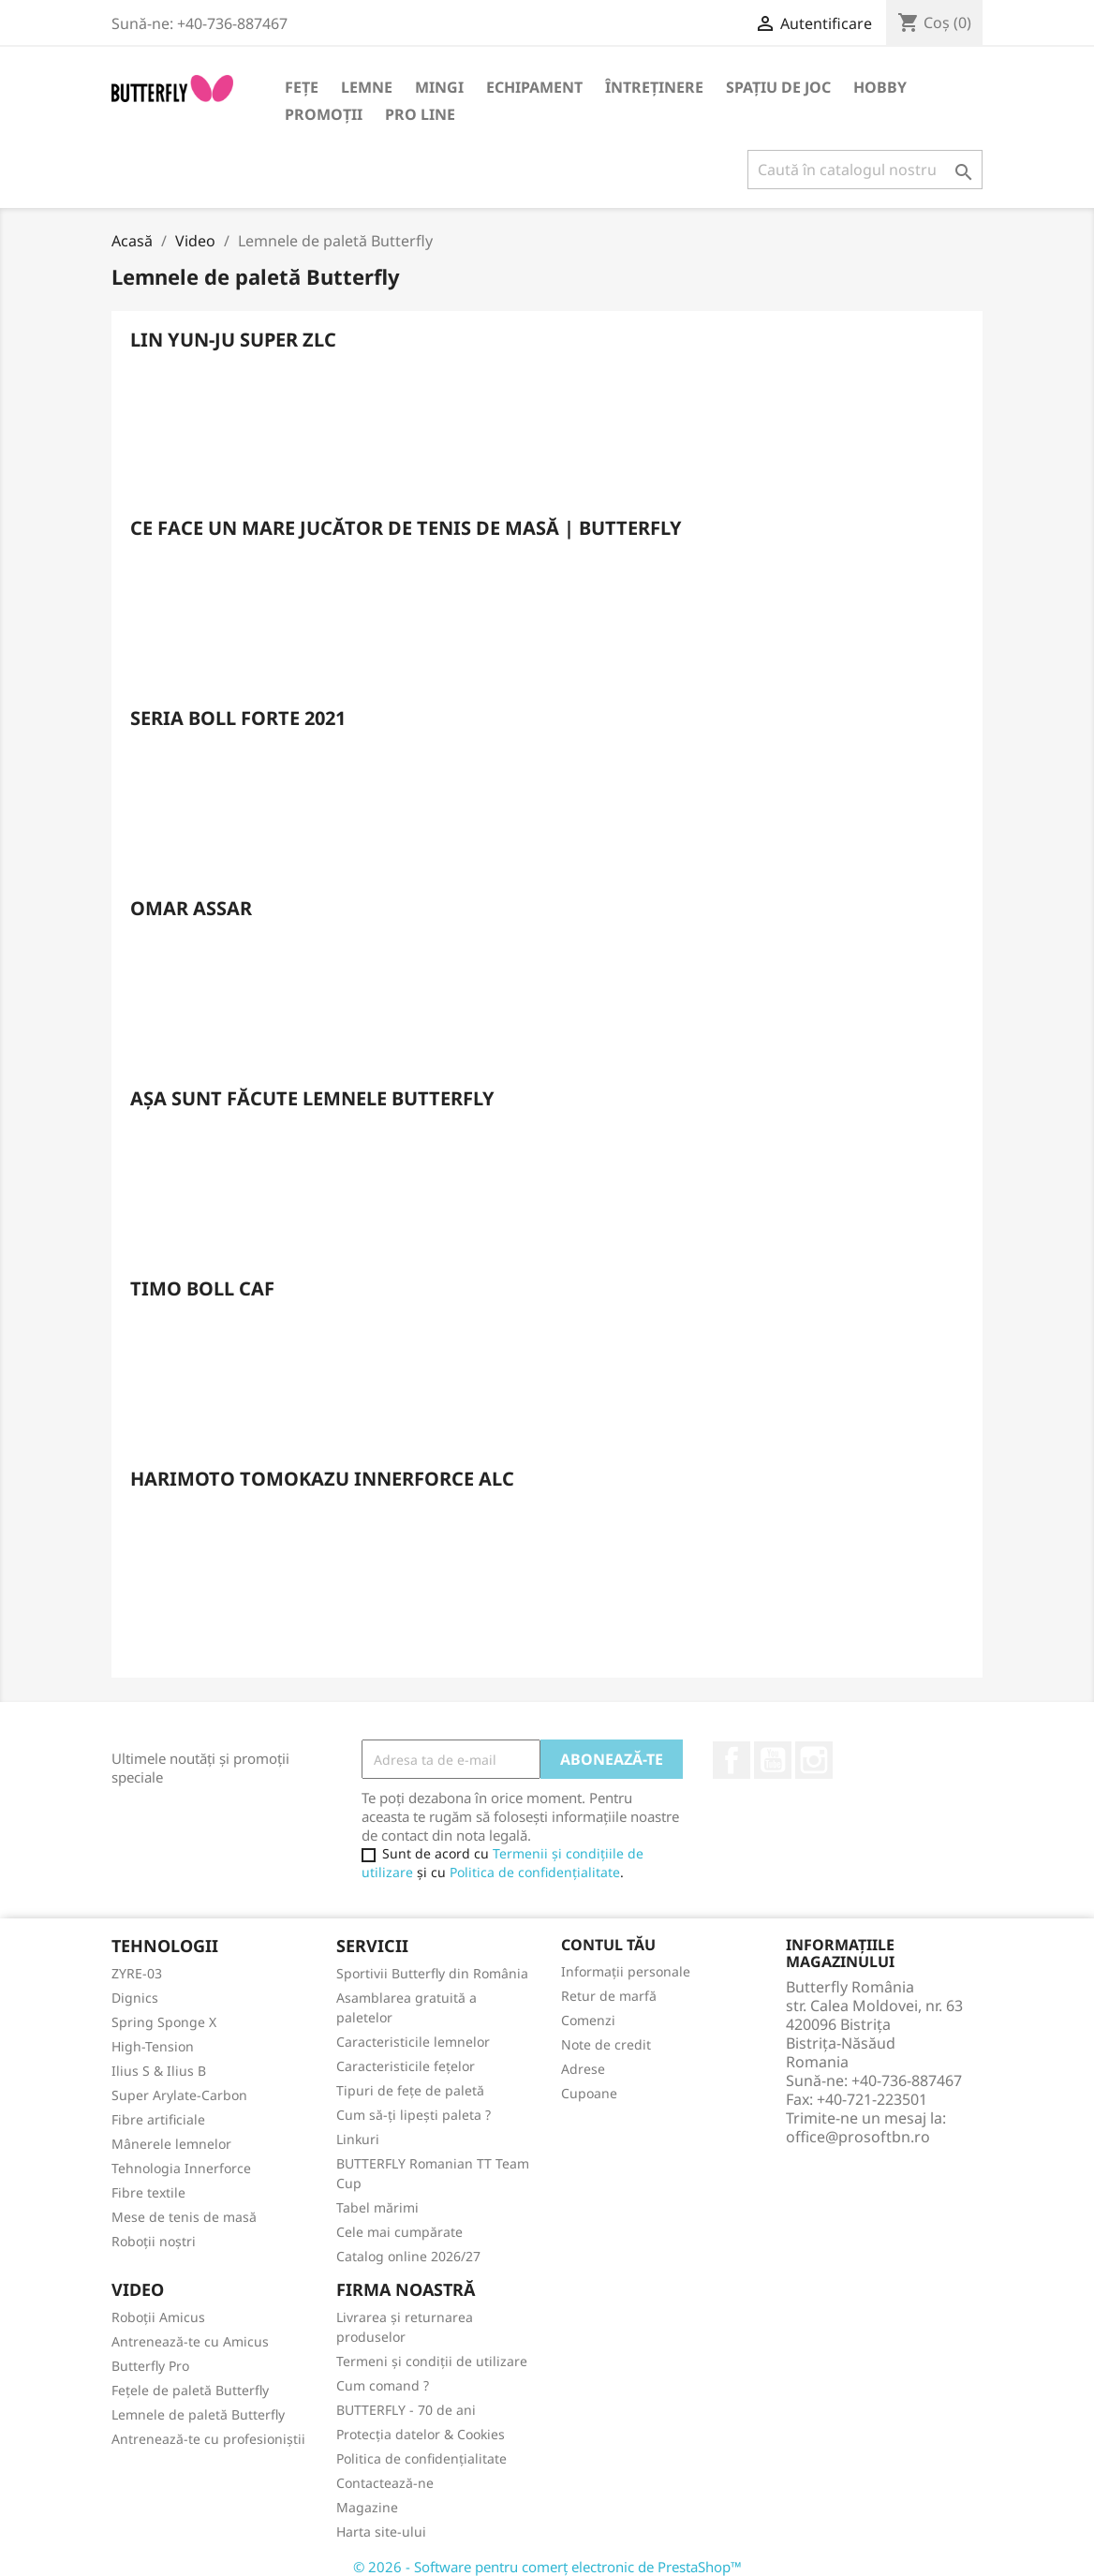  What do you see at coordinates (323, 114) in the screenshot?
I see `Promoții` at bounding box center [323, 114].